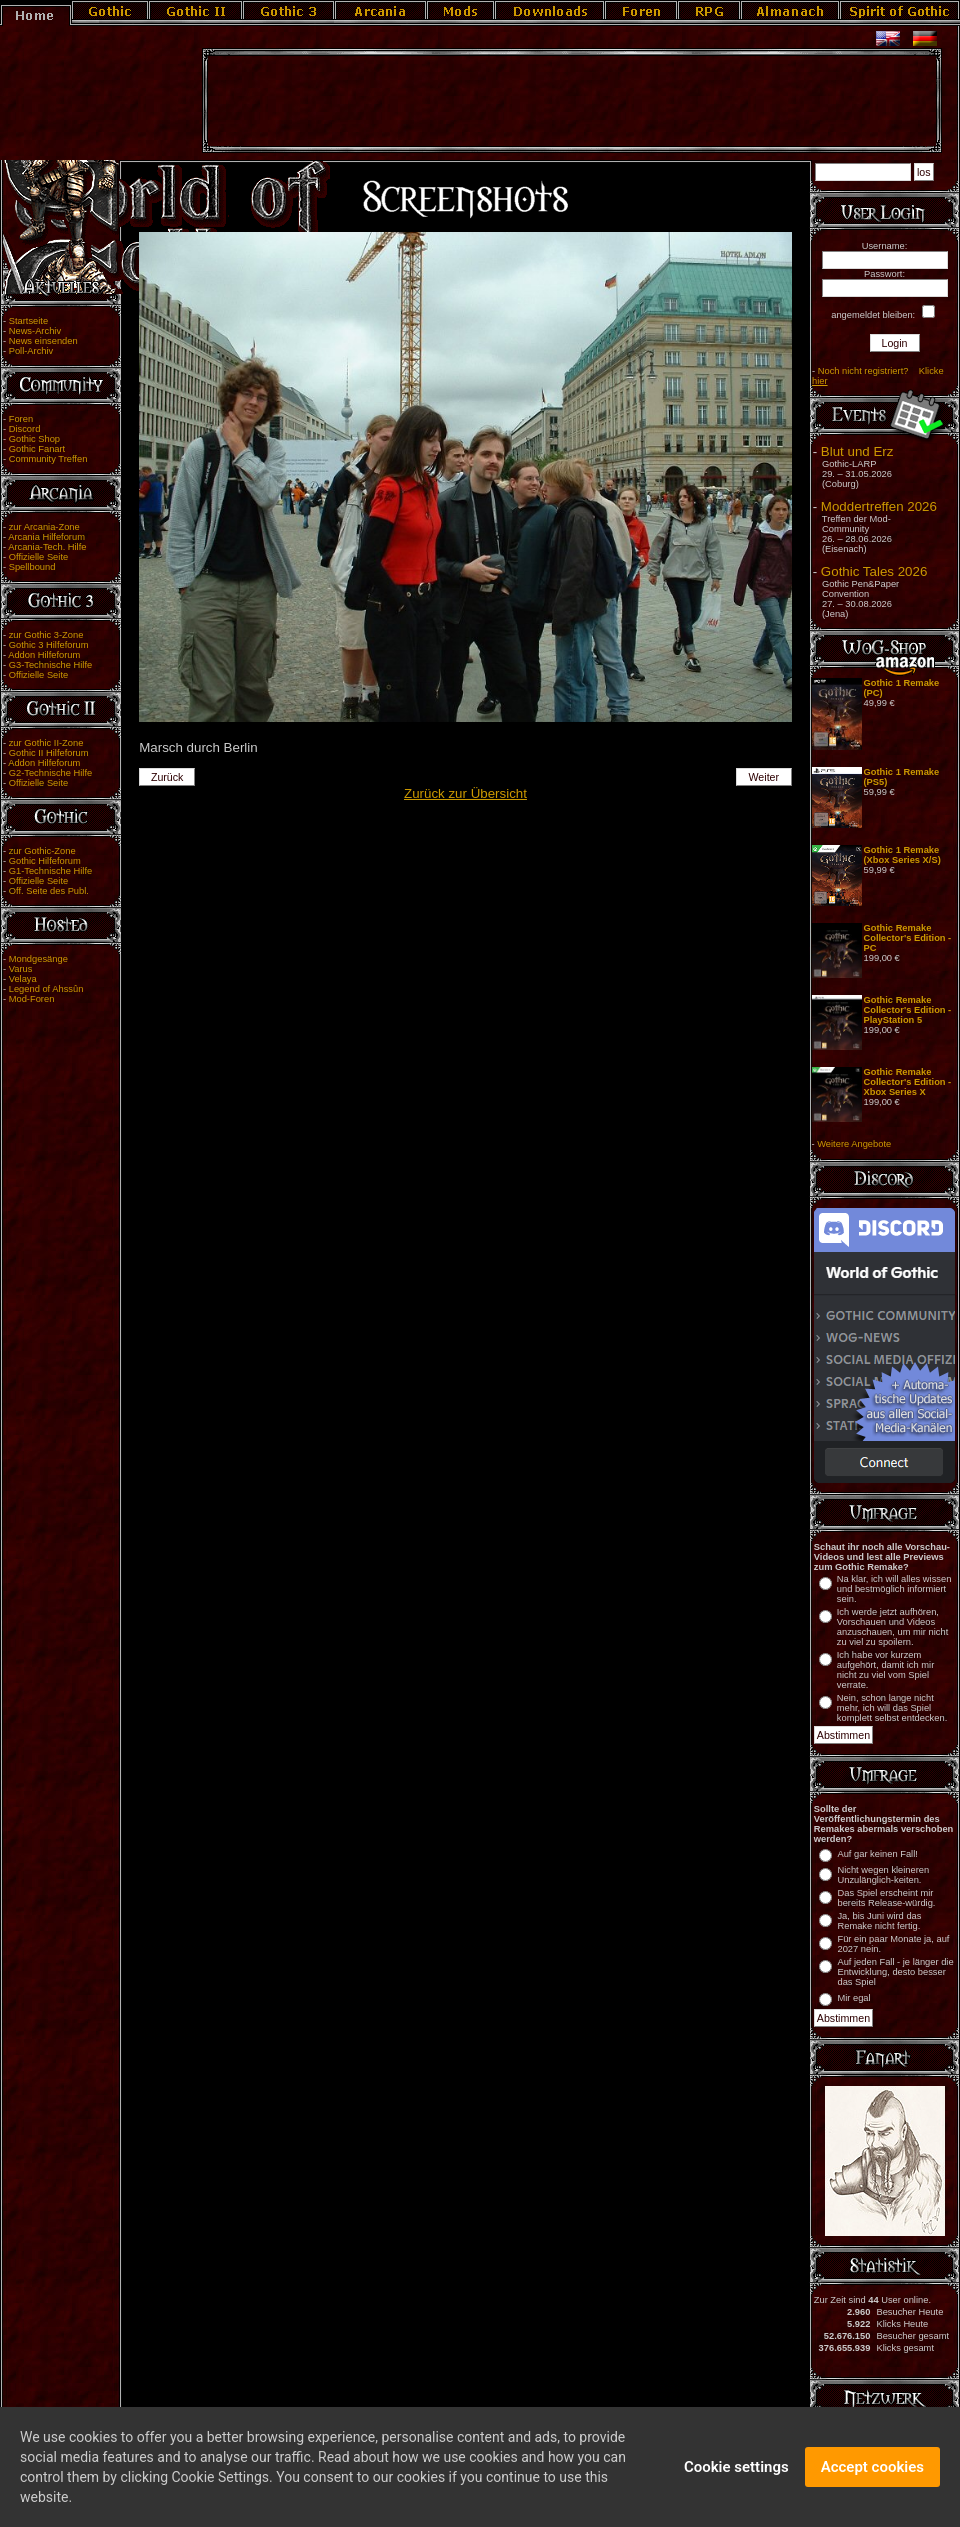 The height and width of the screenshot is (2527, 960). I want to click on Mondgesänge, so click(38, 959).